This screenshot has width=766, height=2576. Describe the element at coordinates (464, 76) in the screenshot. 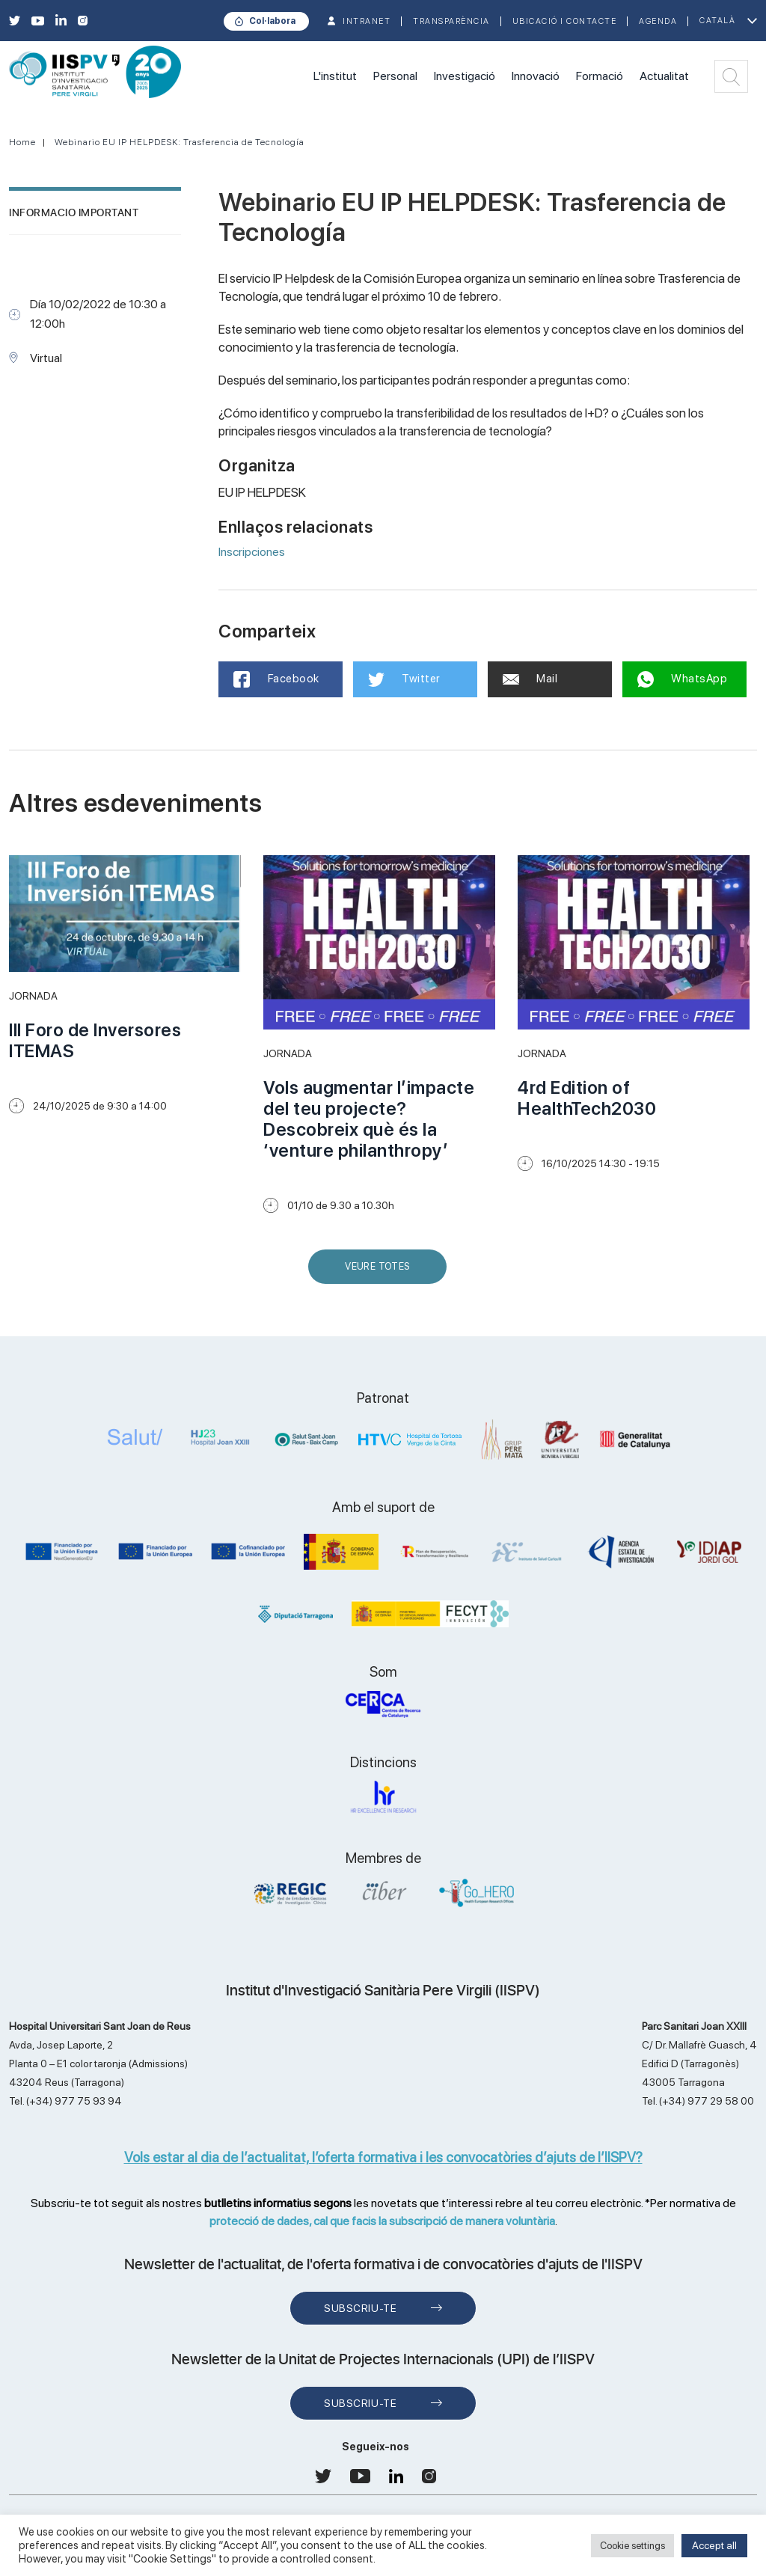

I see `Investigació` at that location.